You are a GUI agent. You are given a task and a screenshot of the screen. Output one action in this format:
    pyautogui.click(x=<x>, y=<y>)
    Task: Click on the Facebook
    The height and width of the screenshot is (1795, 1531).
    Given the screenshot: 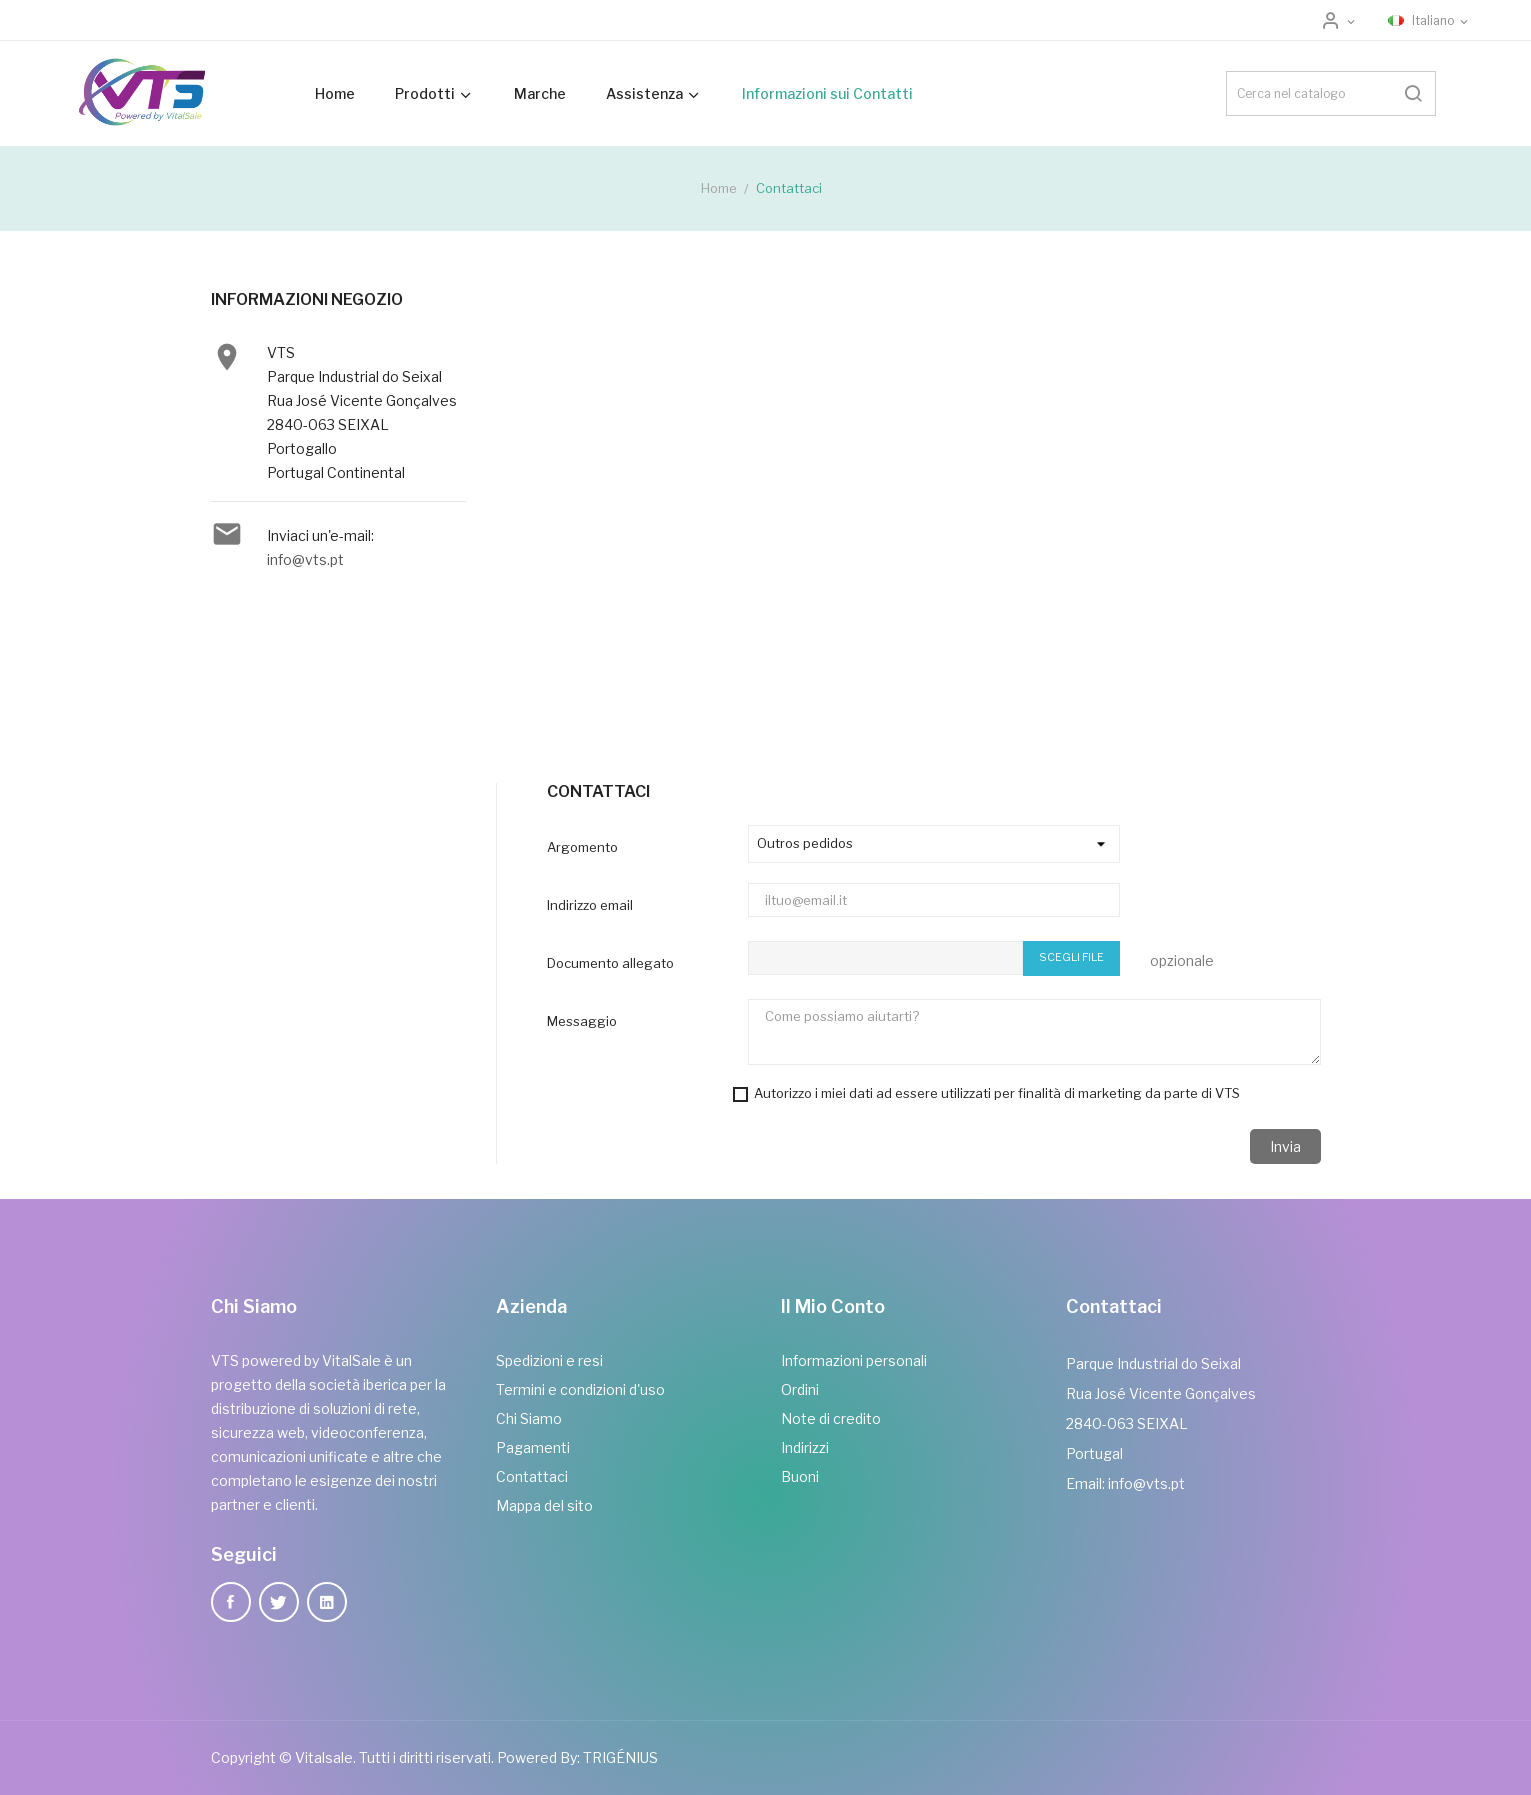 What is the action you would take?
    pyautogui.click(x=231, y=1602)
    